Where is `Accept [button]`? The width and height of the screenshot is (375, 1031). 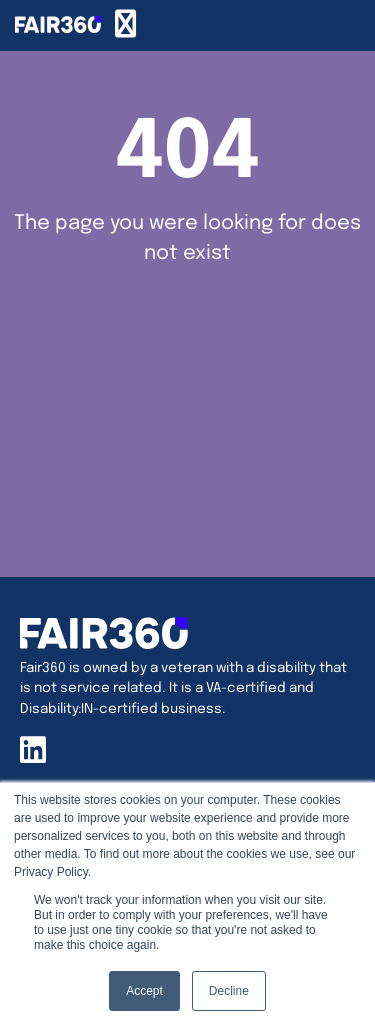
Accept [button] is located at coordinates (144, 991).